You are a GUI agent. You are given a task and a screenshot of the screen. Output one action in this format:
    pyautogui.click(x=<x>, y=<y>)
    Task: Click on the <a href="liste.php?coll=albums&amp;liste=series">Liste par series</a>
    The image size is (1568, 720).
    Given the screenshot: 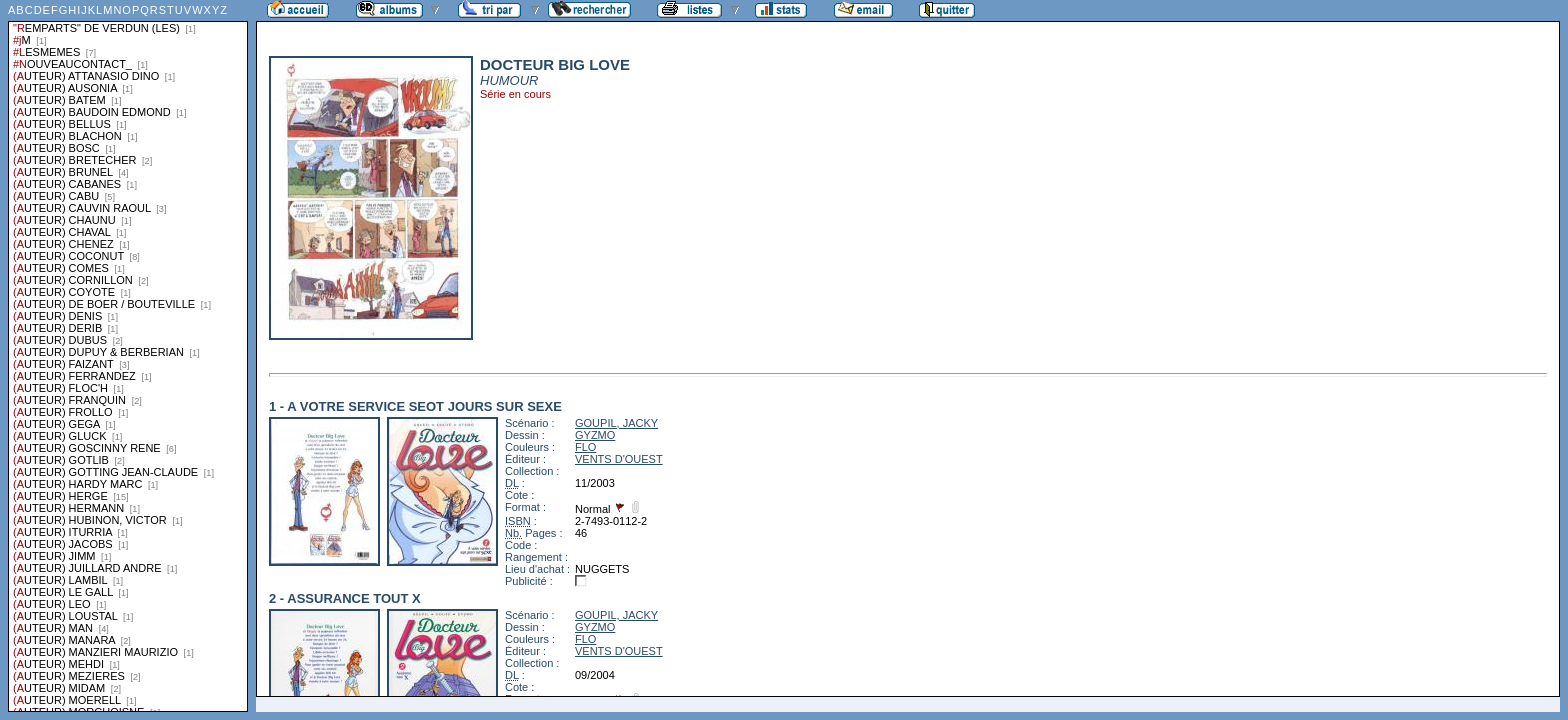 What is the action you would take?
    pyautogui.click(x=128, y=356)
    